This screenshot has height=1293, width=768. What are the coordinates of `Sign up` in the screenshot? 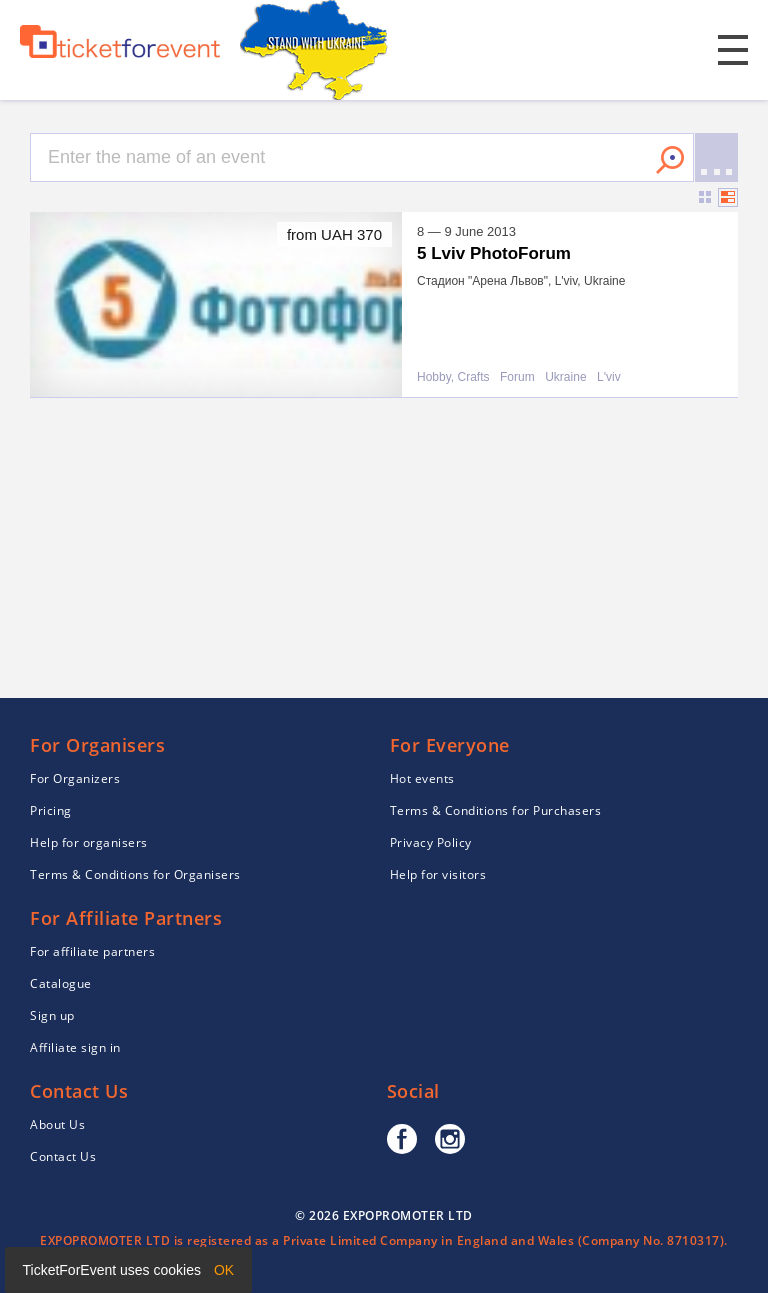 It's located at (52, 1015).